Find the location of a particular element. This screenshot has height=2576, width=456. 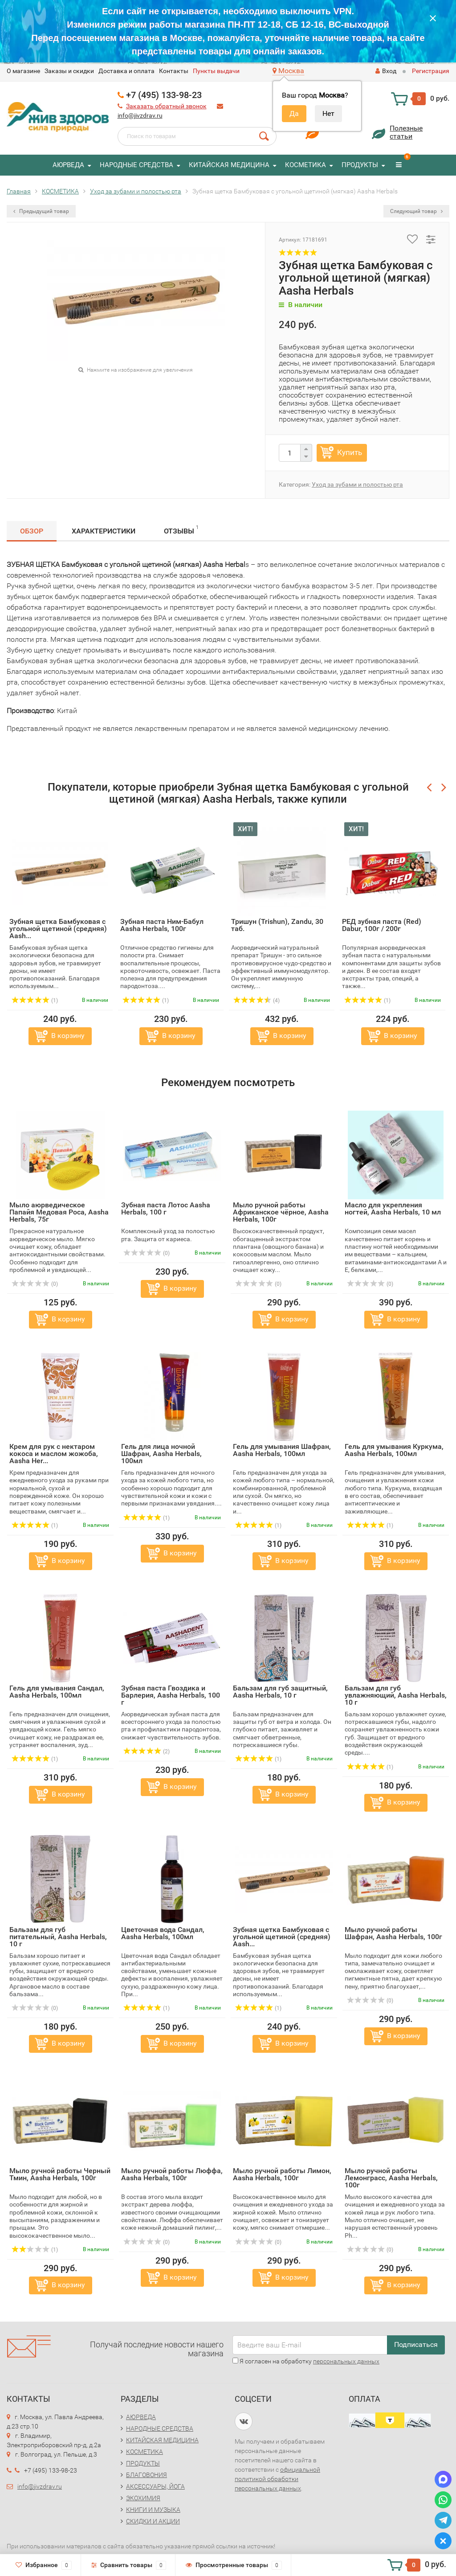

Уход за зубами и полостью рта is located at coordinates (357, 484).